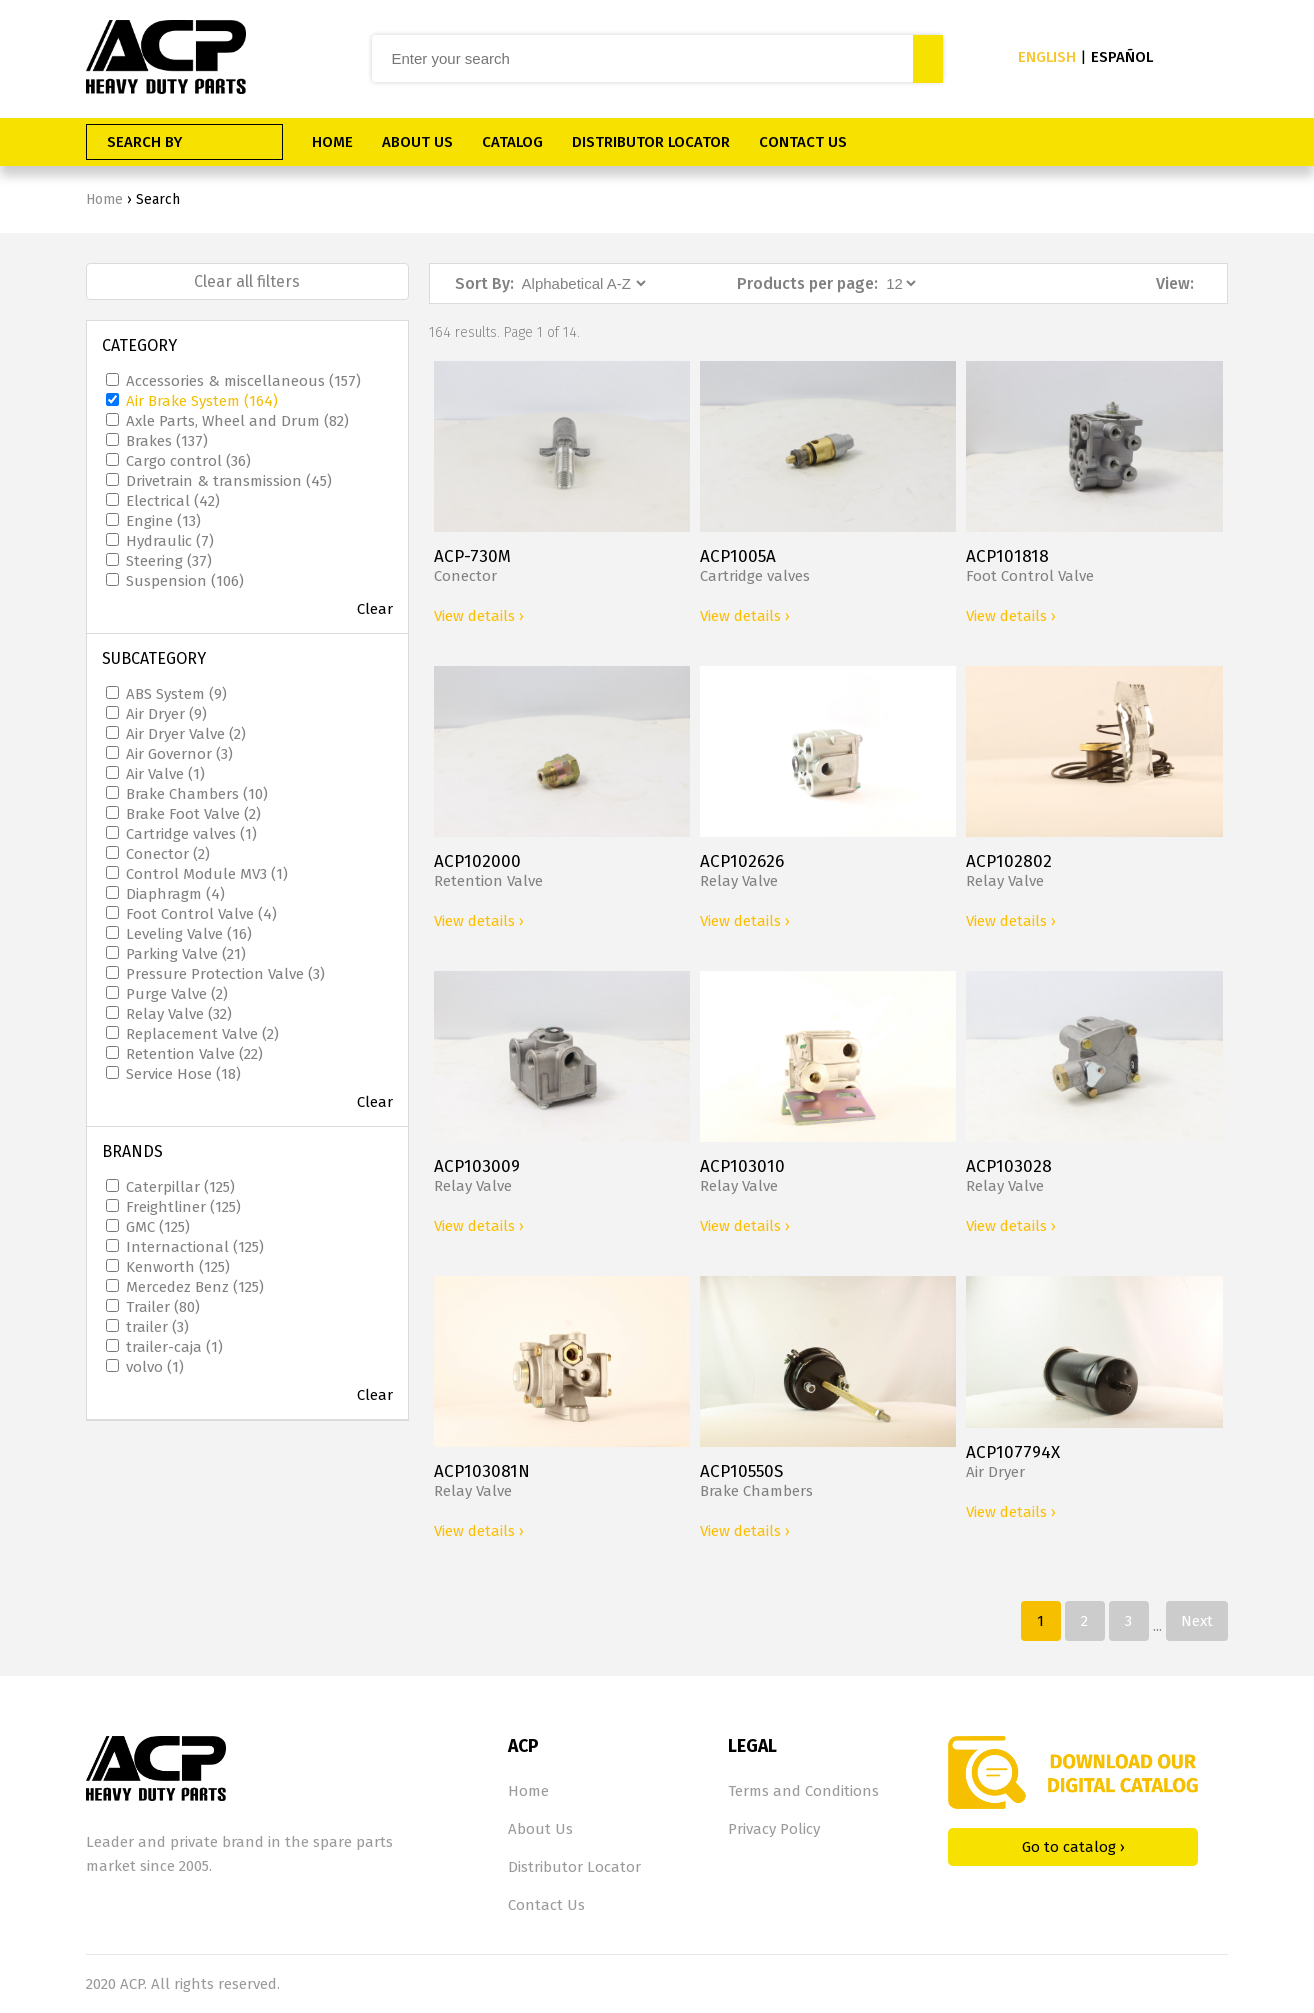  Describe the element at coordinates (651, 142) in the screenshot. I see `DISTRIBUTOR LOCATOR` at that location.